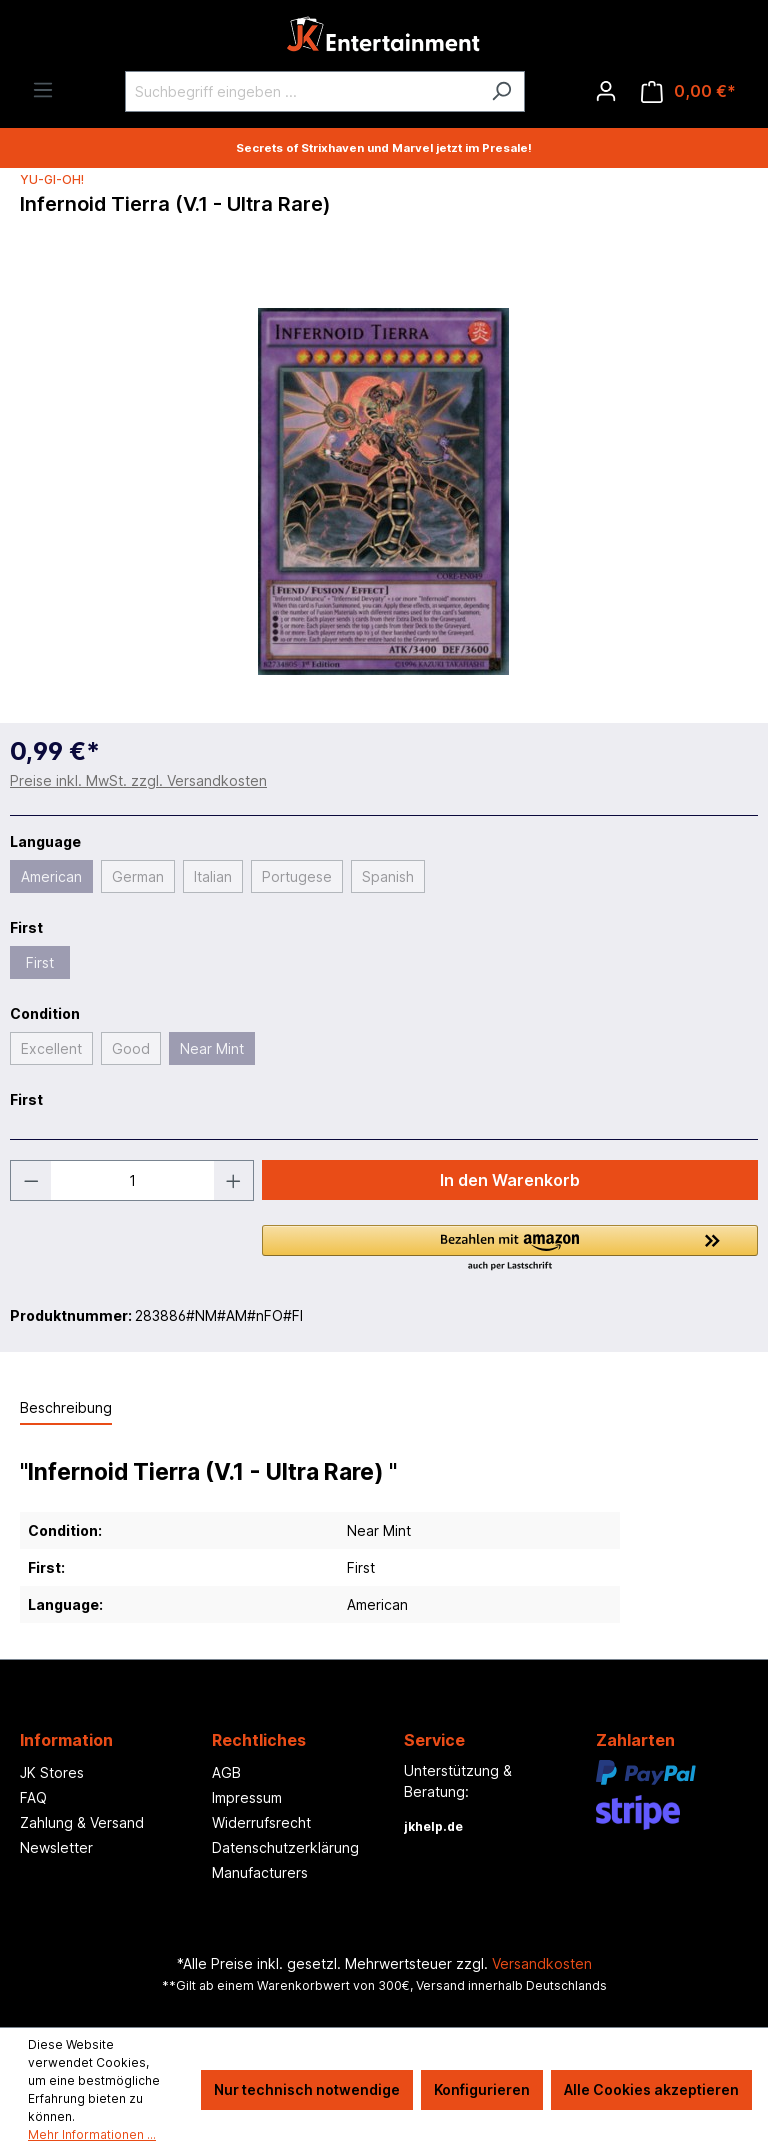 This screenshot has height=2152, width=768. What do you see at coordinates (302, 91) in the screenshot?
I see `[Suchbegriff eingeben ...]` at bounding box center [302, 91].